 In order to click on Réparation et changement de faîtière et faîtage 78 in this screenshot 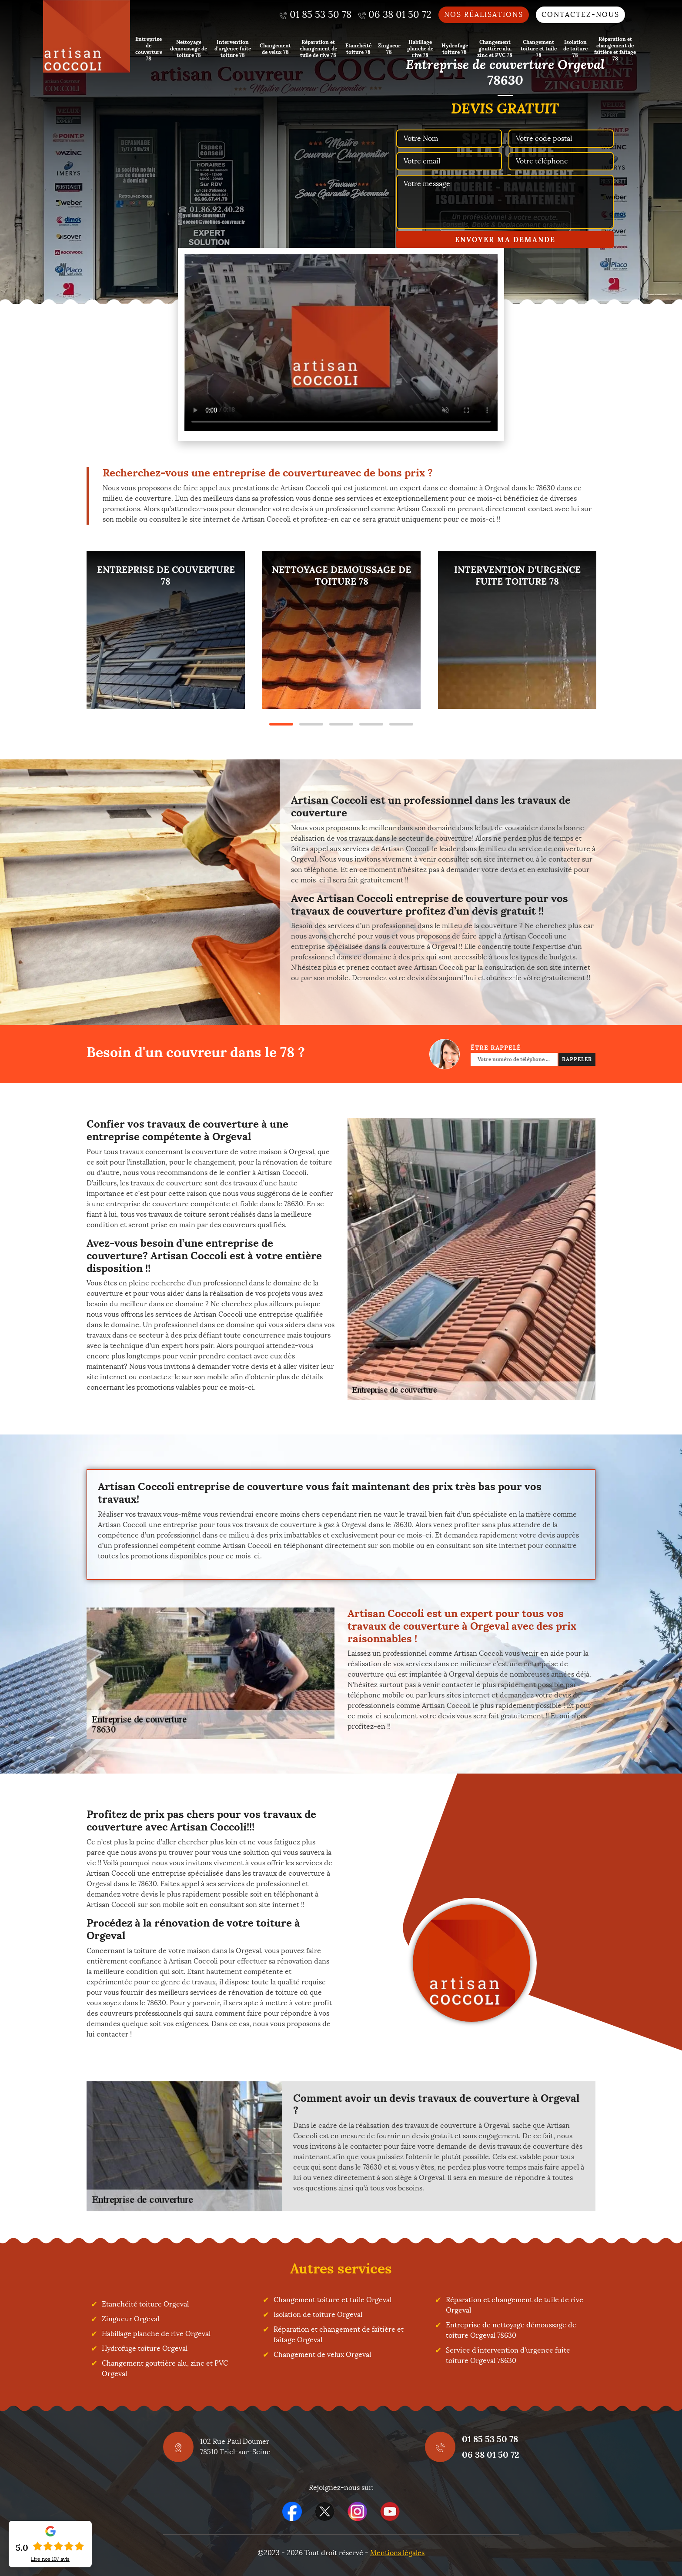, I will do `click(615, 49)`.